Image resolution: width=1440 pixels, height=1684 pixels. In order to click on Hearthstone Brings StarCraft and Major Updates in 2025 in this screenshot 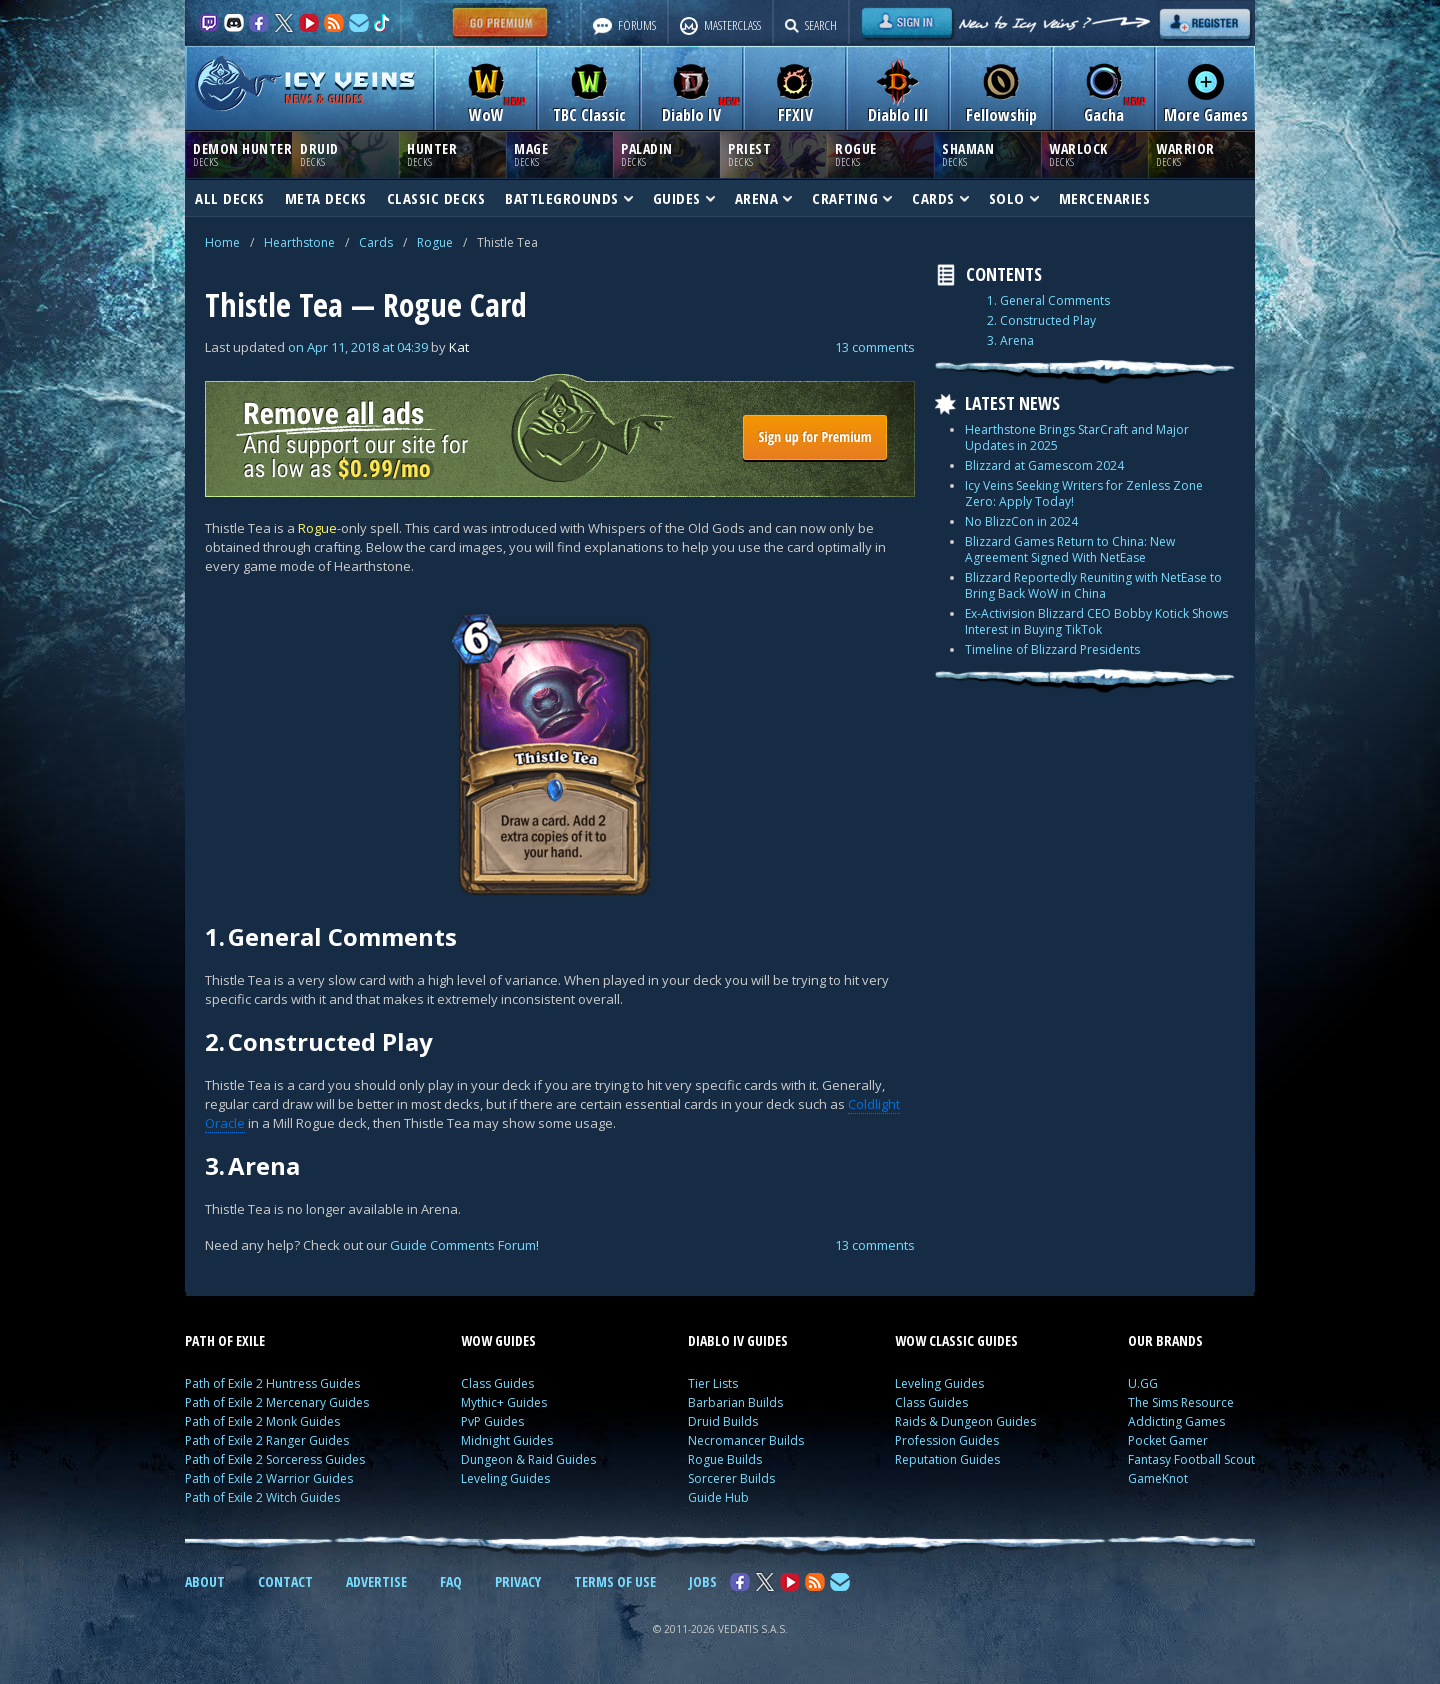, I will do `click(1077, 437)`.